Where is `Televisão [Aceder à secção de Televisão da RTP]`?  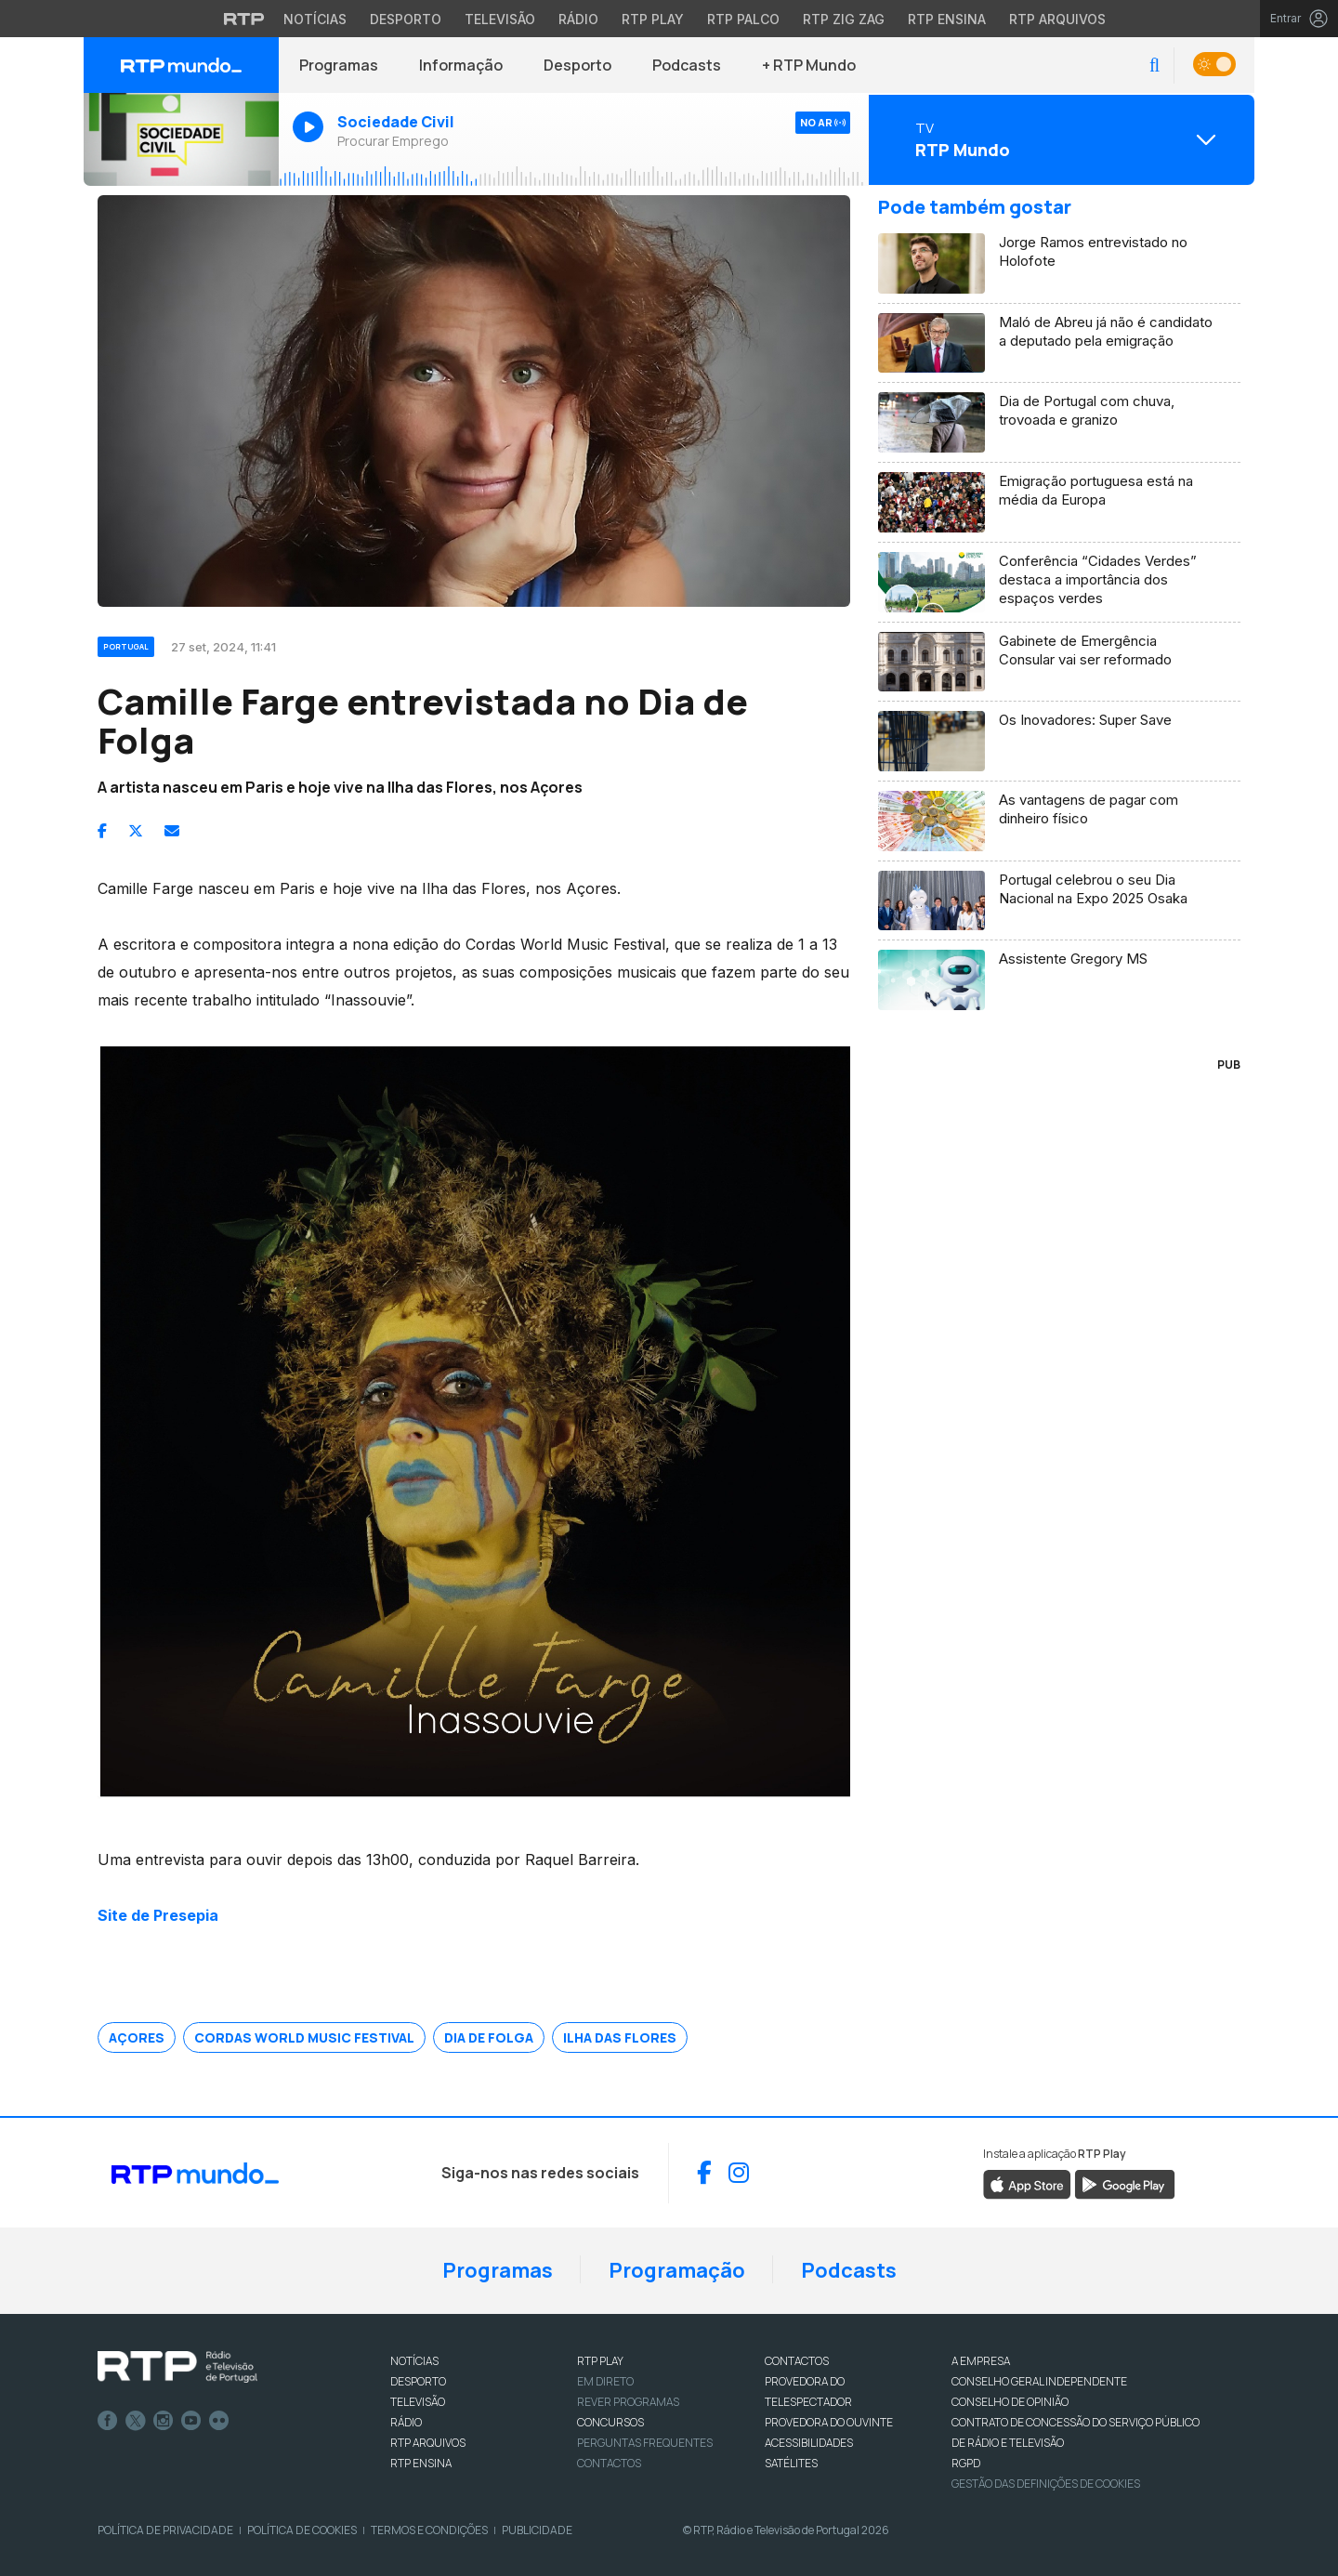 Televisão [Aceder à secção de Televisão da RTP] is located at coordinates (500, 19).